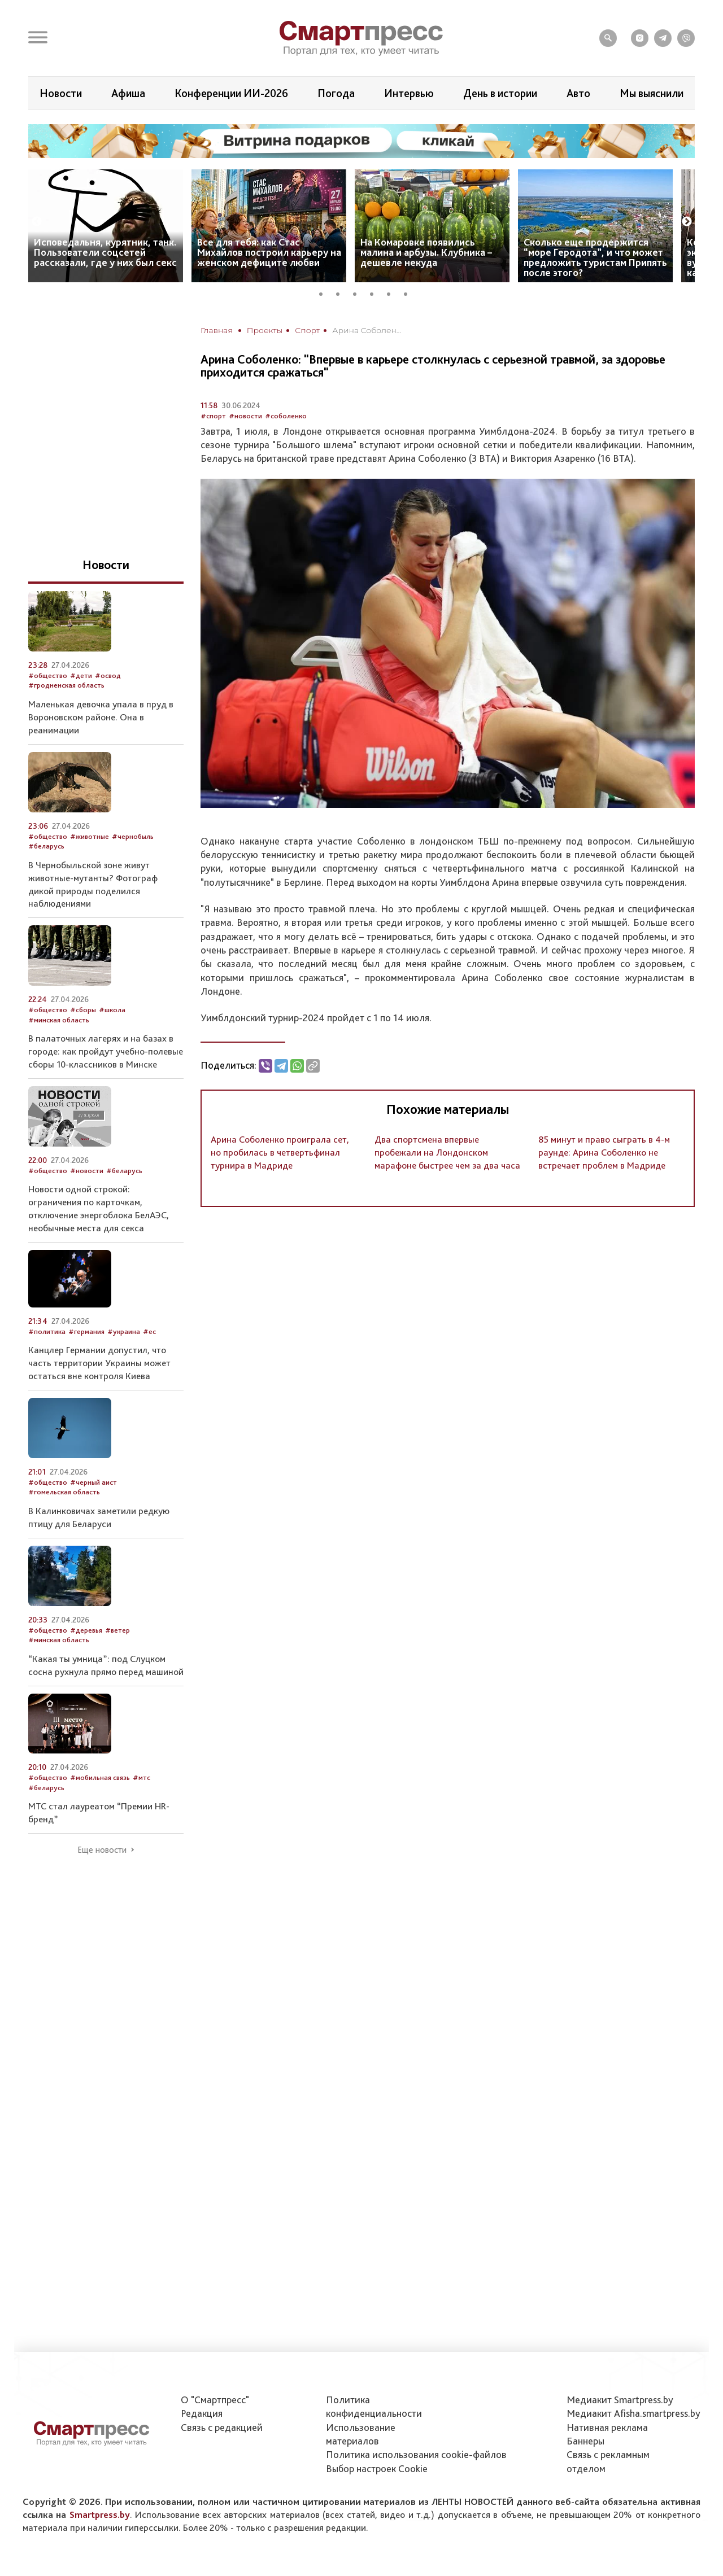  What do you see at coordinates (500, 93) in the screenshot?
I see `День в истории` at bounding box center [500, 93].